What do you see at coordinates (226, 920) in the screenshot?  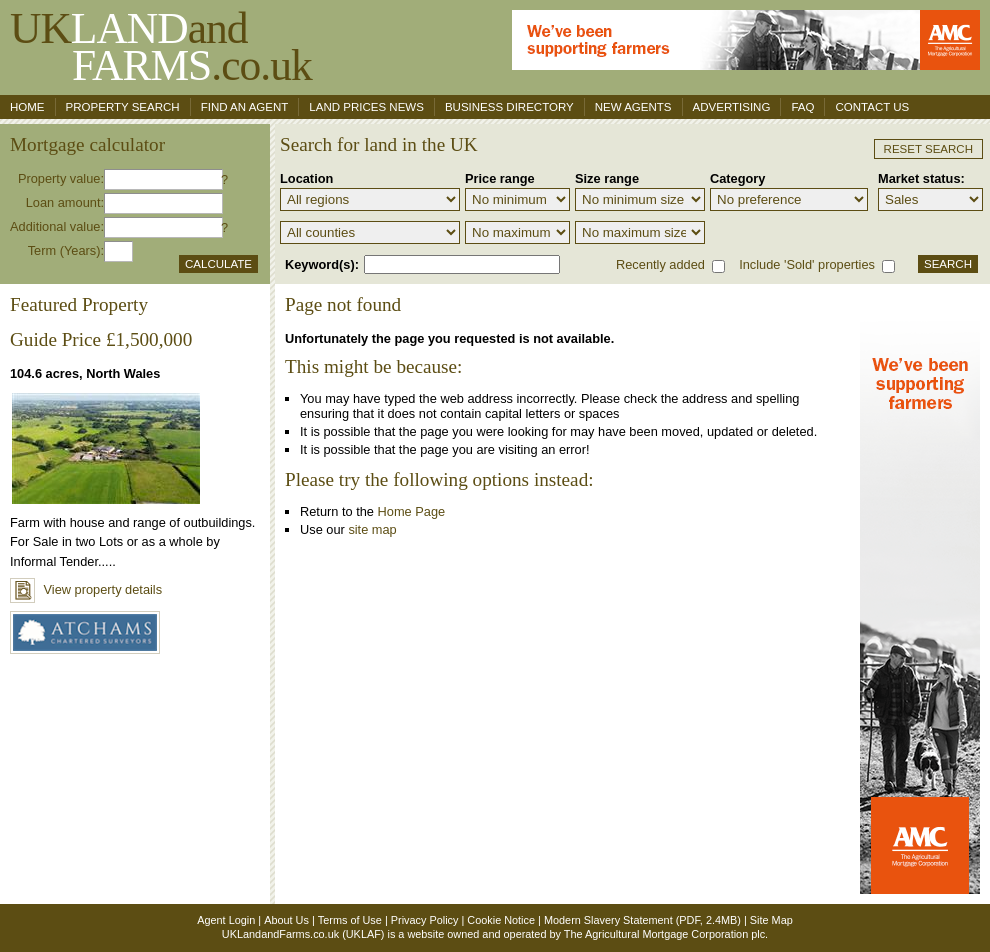 I see `Agent Login` at bounding box center [226, 920].